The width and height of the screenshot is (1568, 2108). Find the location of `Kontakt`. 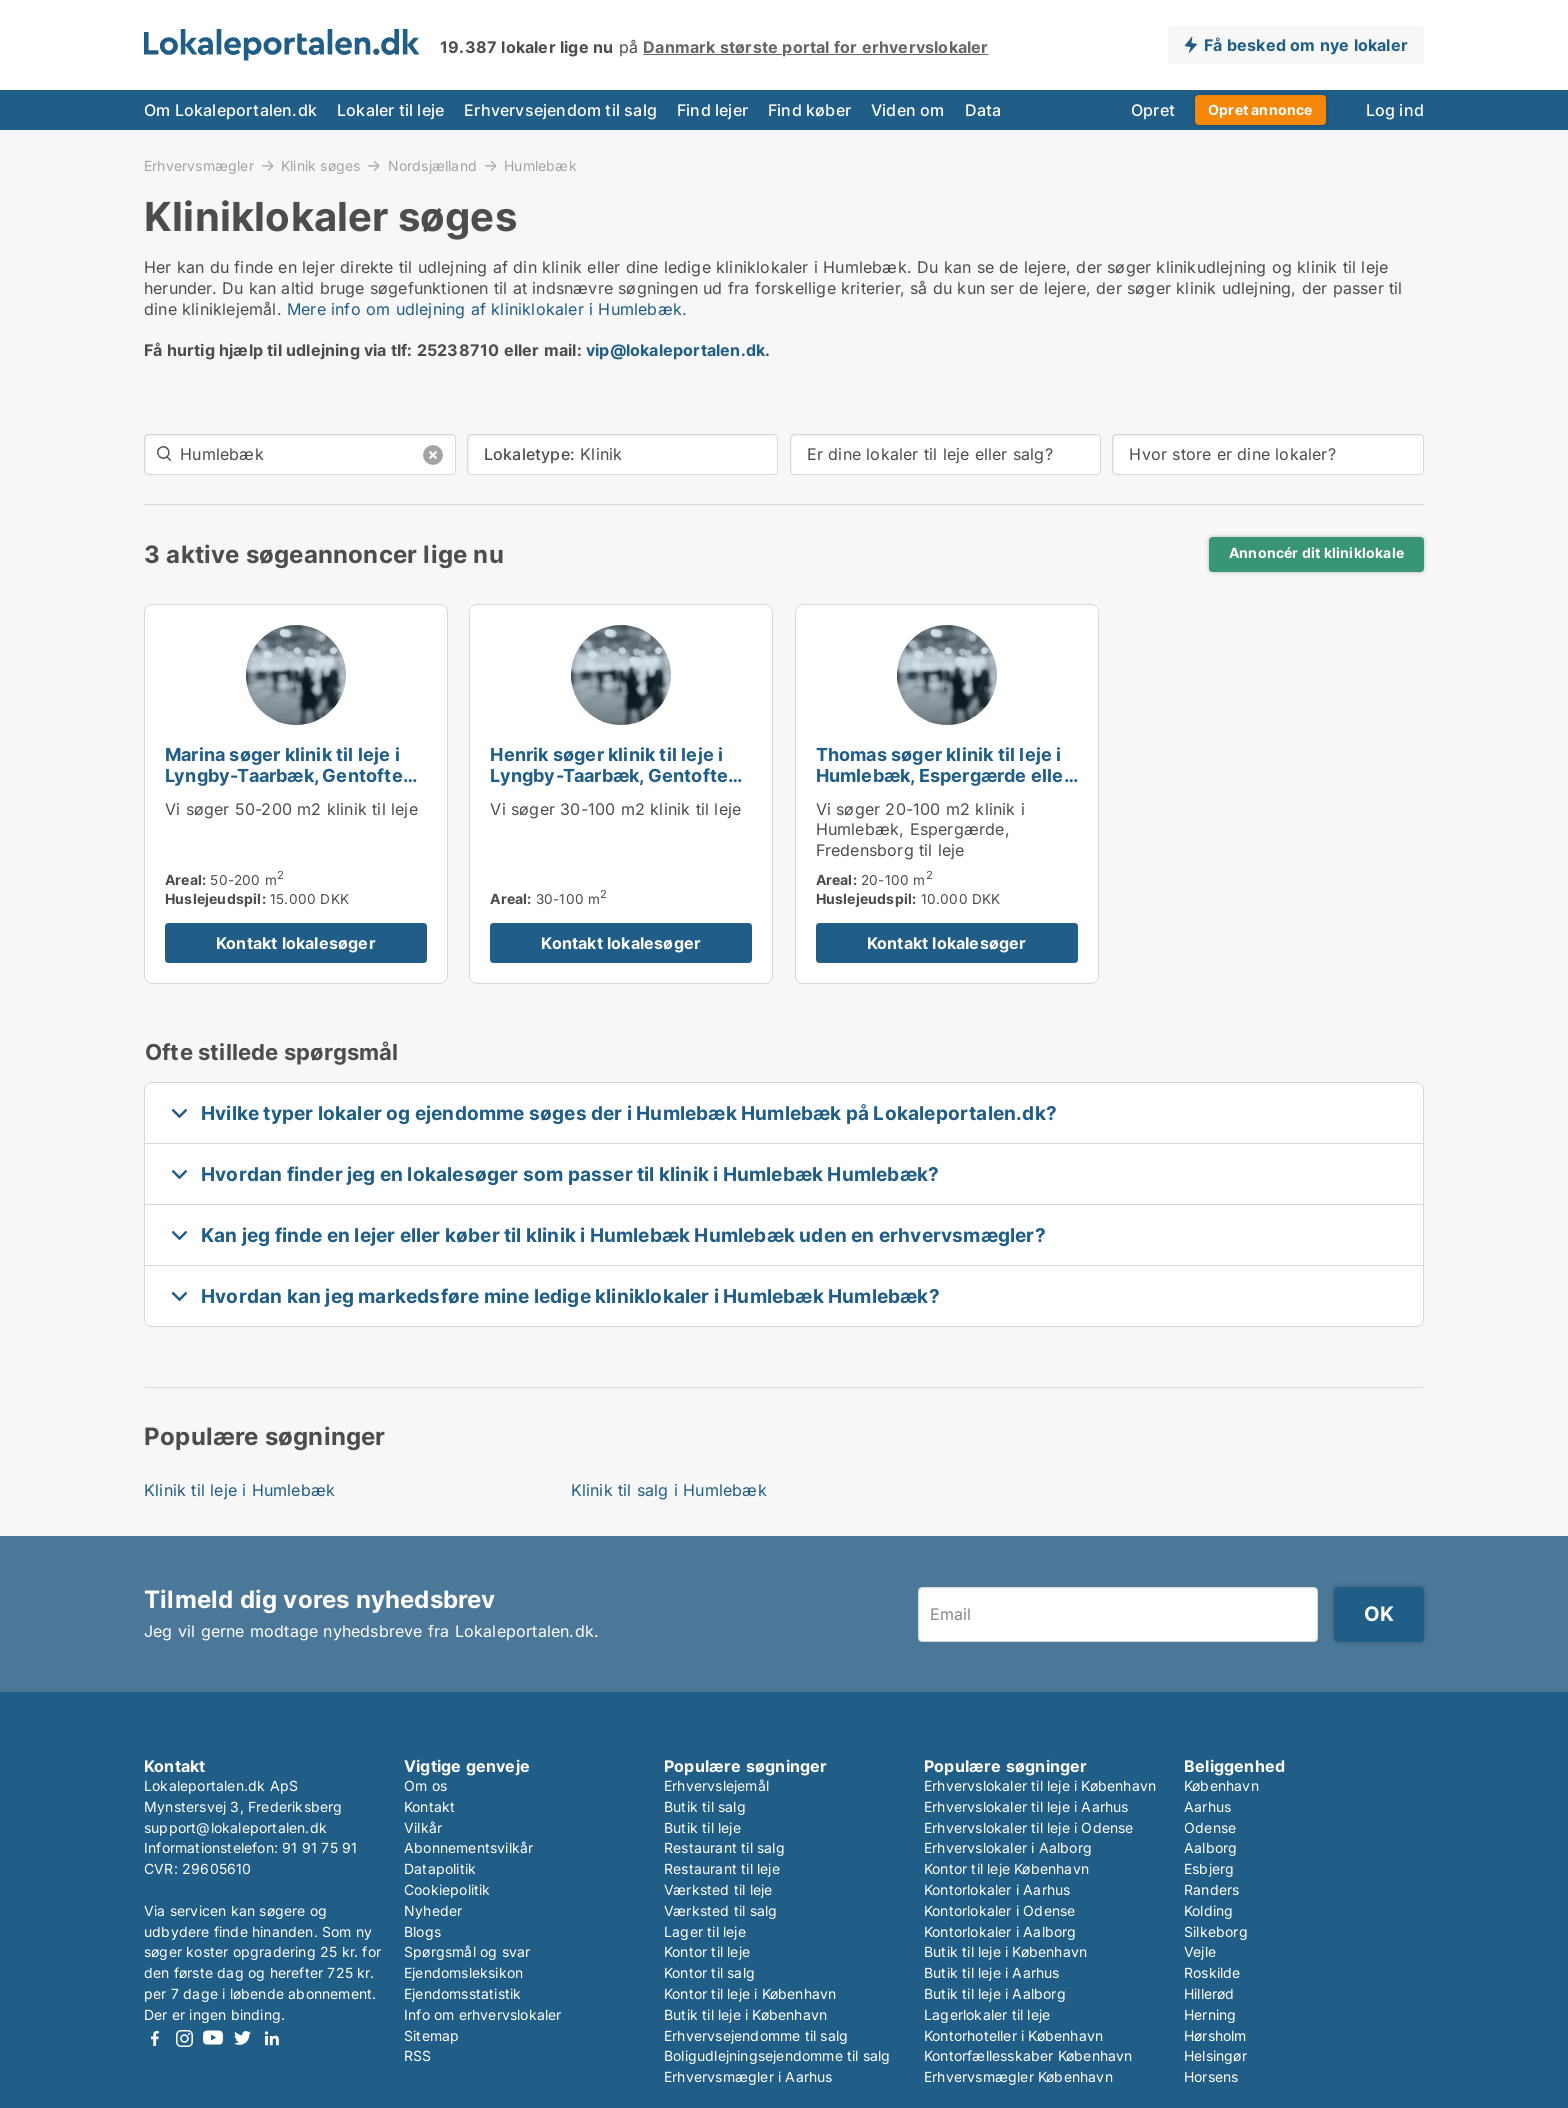

Kontakt is located at coordinates (429, 1806).